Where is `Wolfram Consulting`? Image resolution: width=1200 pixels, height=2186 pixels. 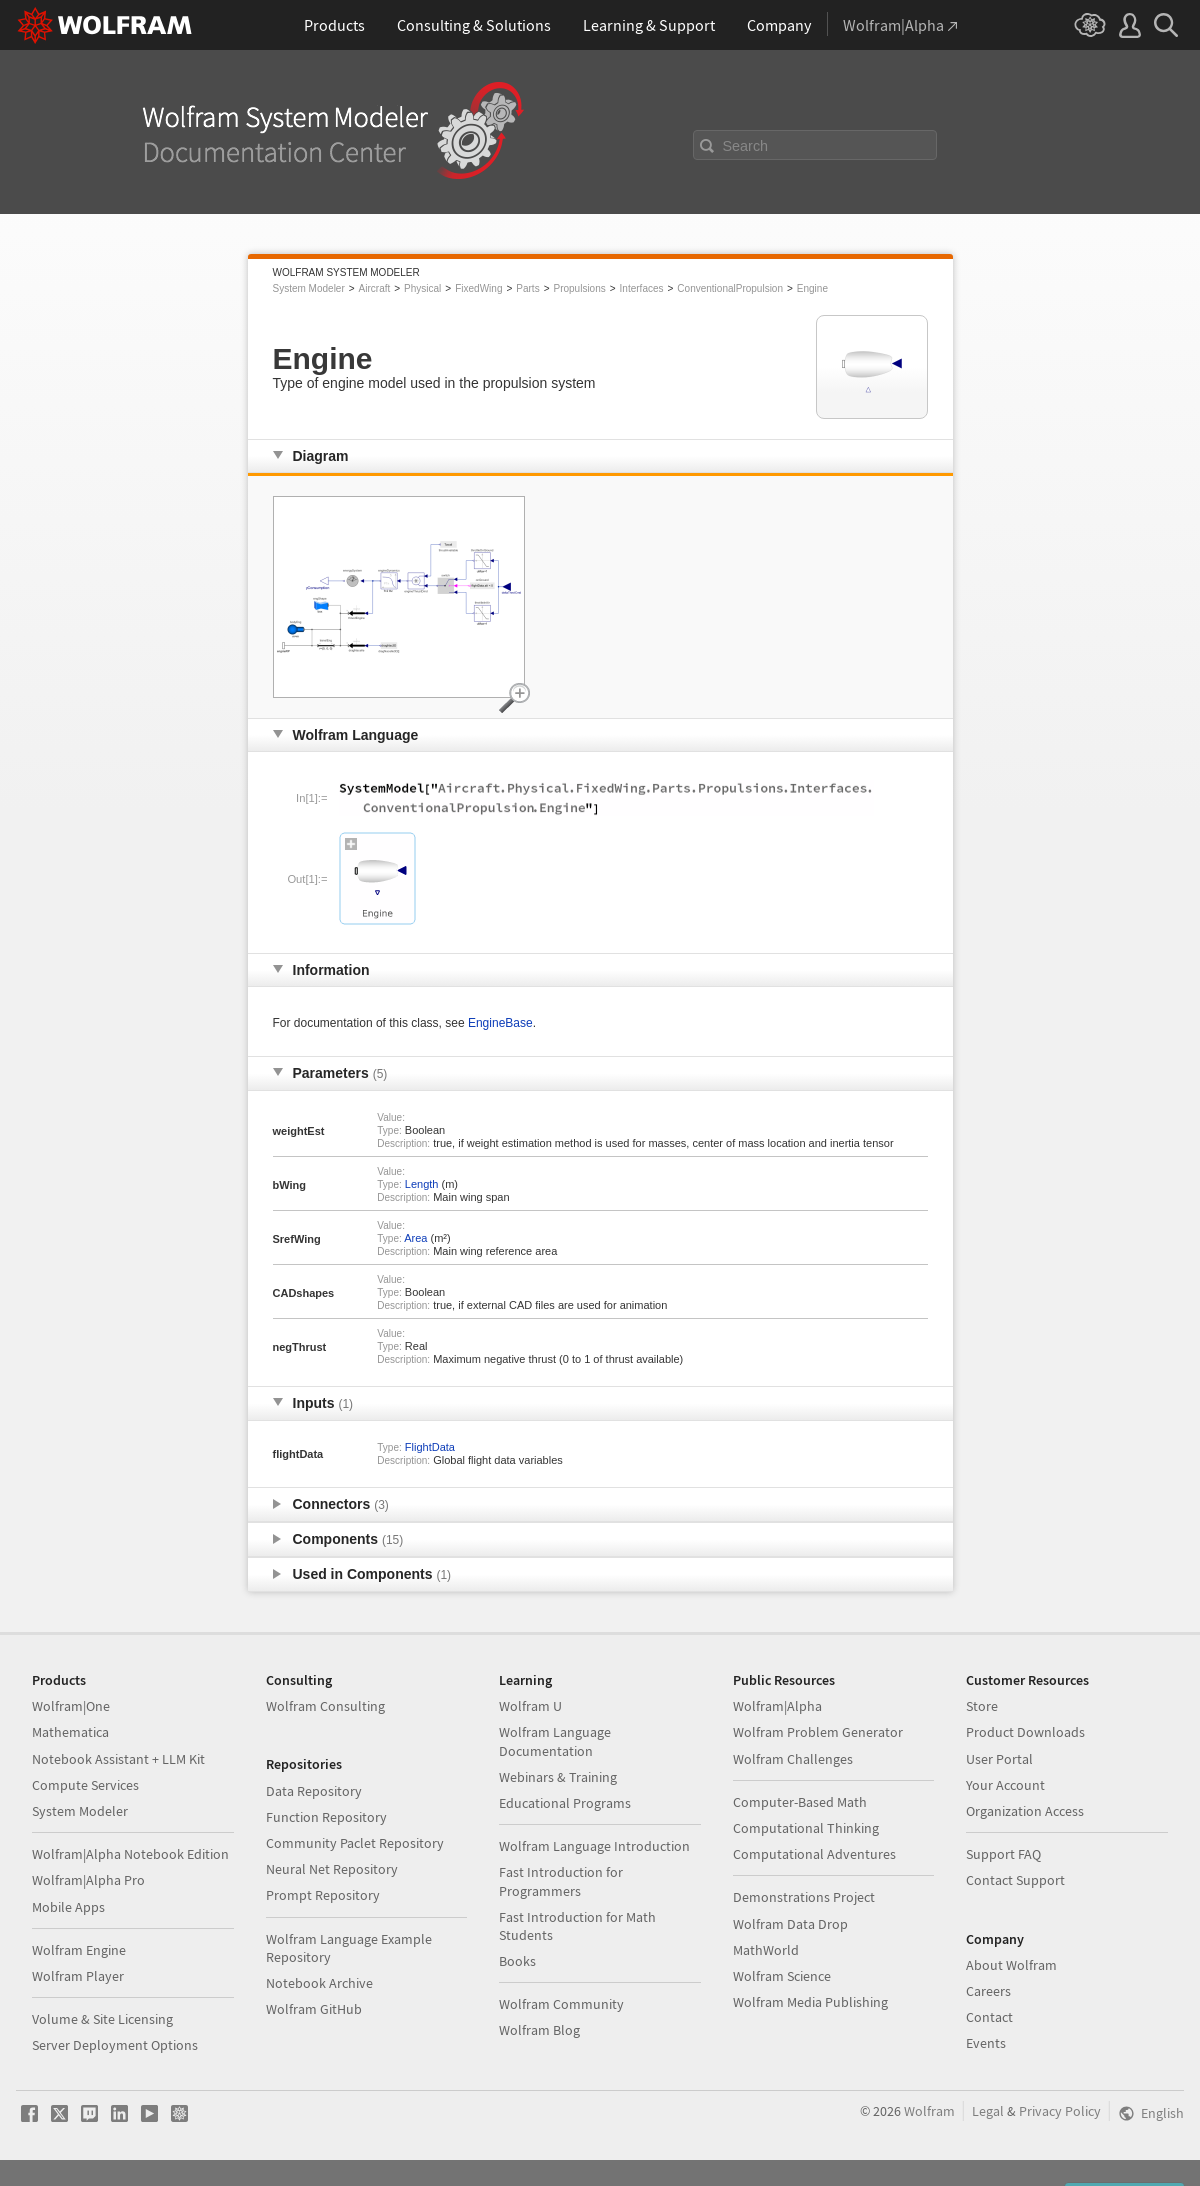 Wolfram Consulting is located at coordinates (325, 1706).